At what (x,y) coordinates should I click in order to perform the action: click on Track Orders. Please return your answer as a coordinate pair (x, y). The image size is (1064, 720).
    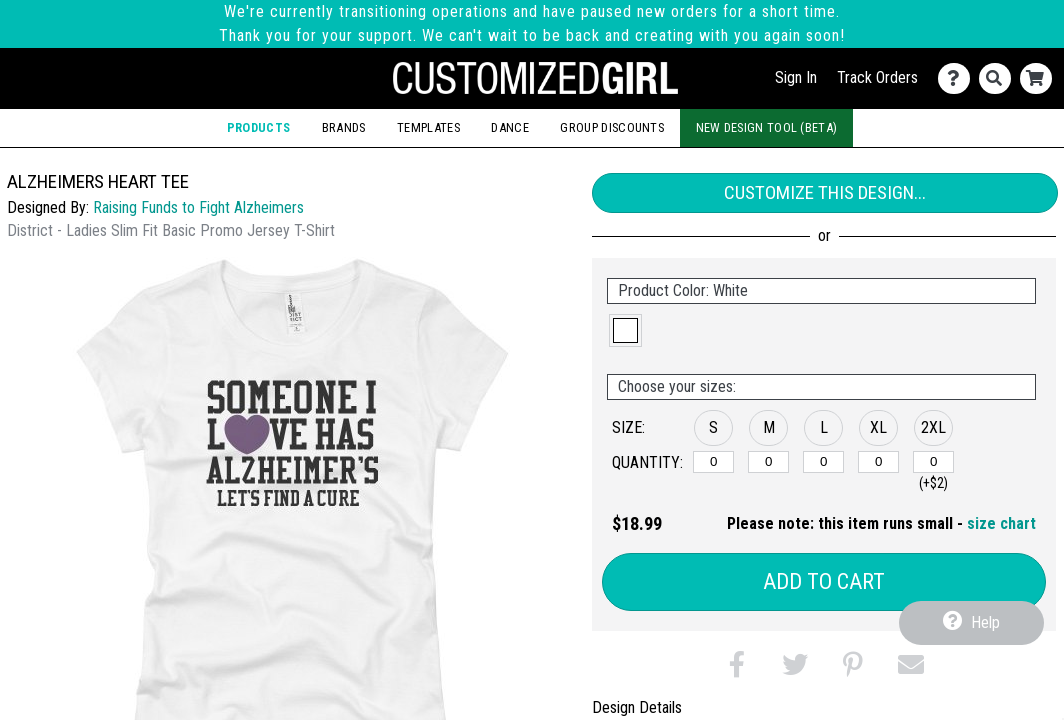
    Looking at the image, I should click on (877, 77).